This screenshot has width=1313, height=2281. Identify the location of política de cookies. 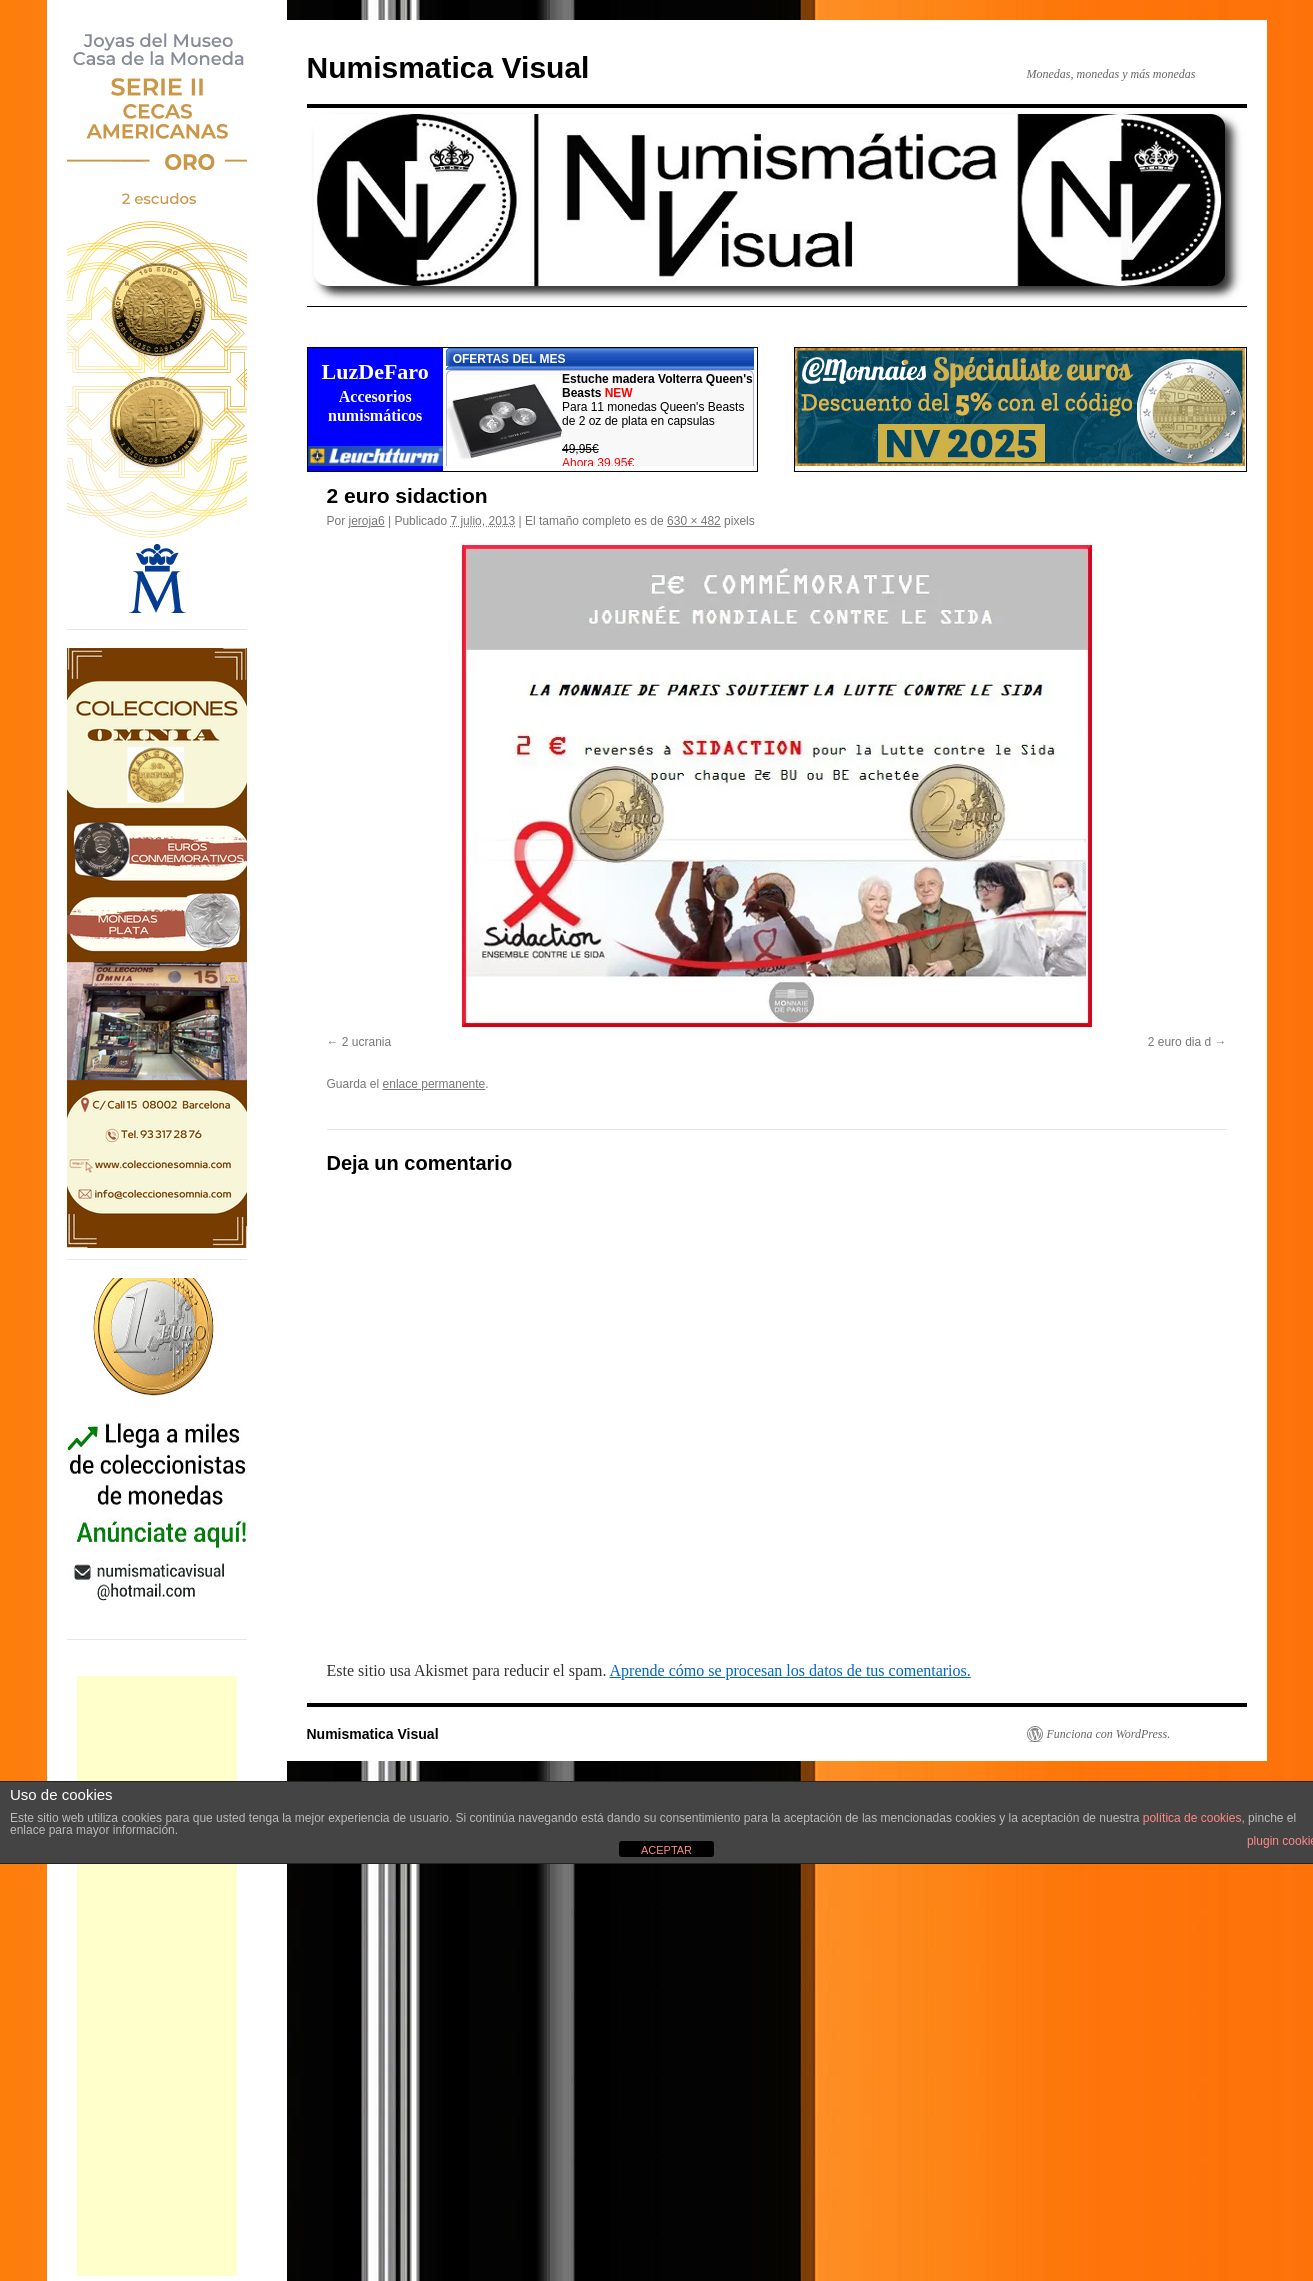
(1192, 1818).